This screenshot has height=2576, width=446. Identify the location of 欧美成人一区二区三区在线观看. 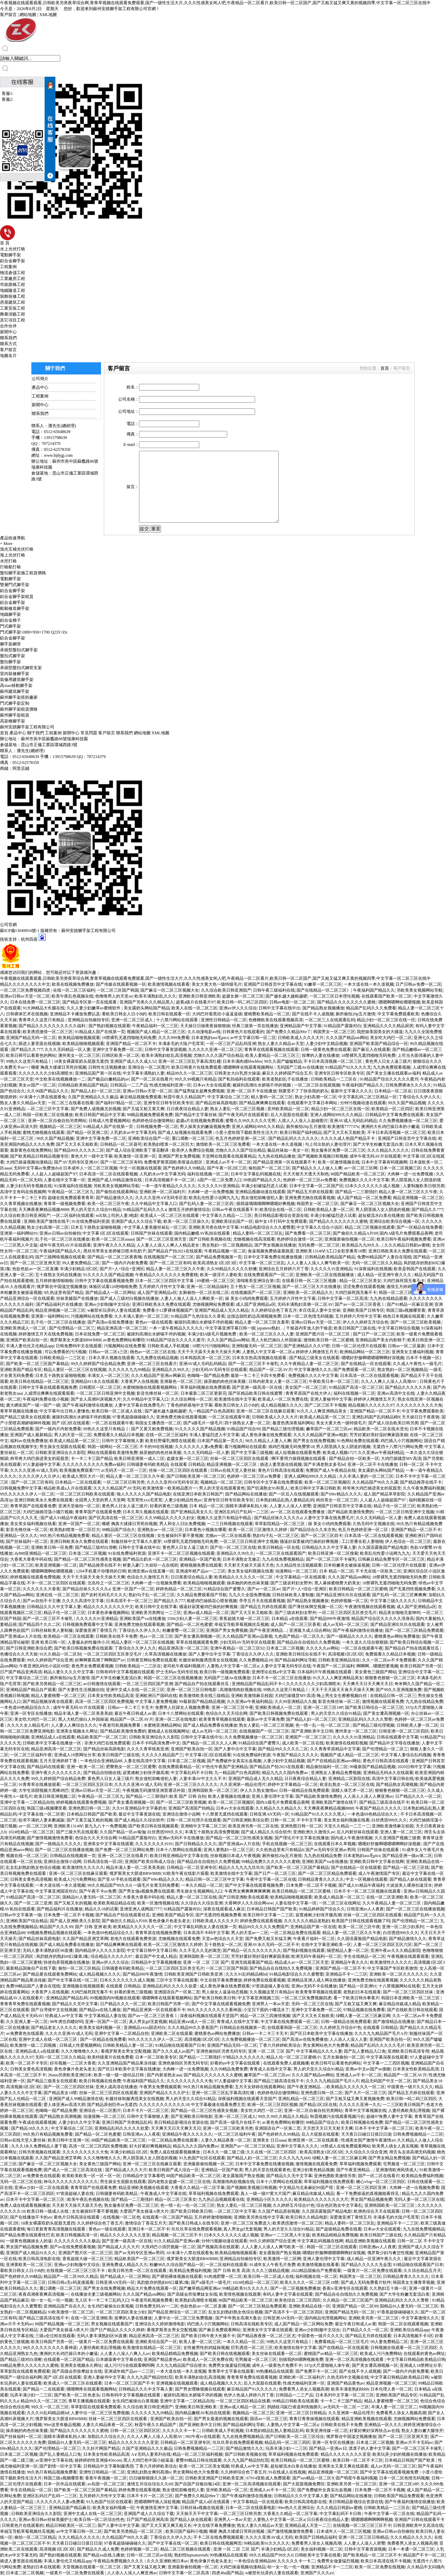
(170, 1215).